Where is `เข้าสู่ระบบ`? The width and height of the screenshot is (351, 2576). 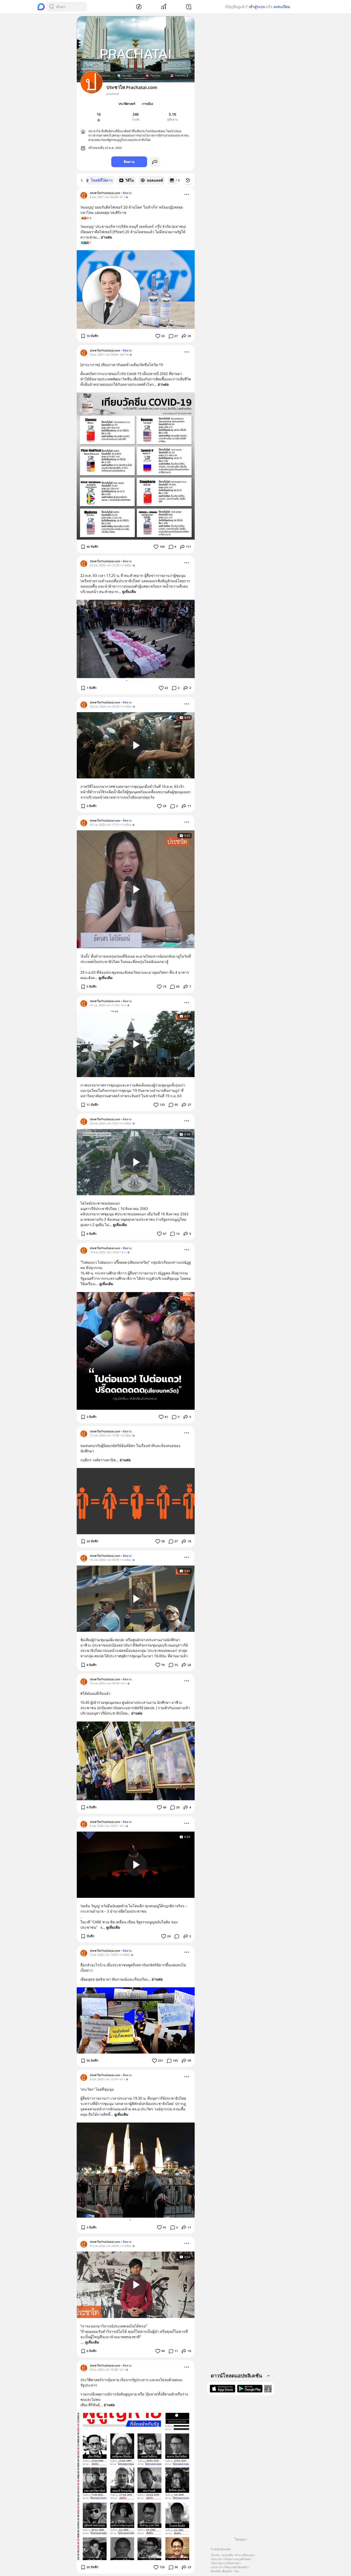
เข้าสู่ระบบ is located at coordinates (257, 6).